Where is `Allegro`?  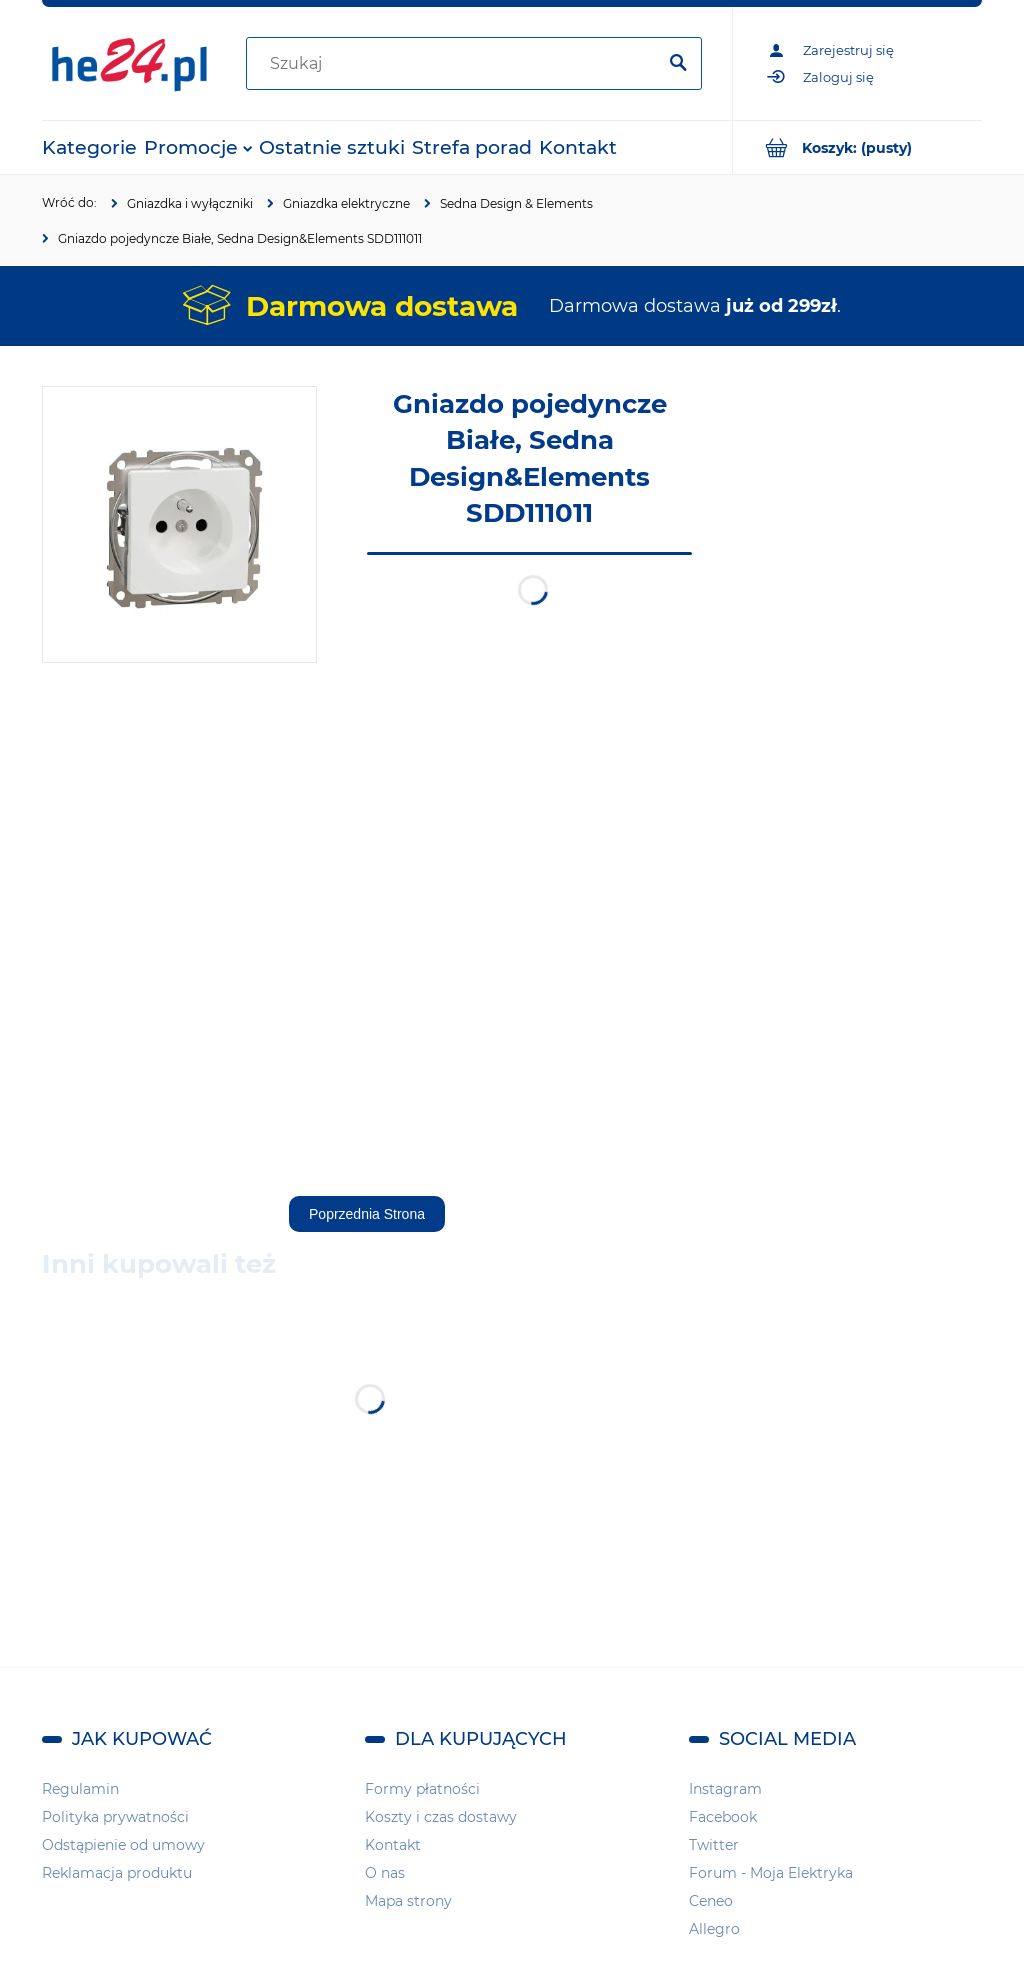
Allegro is located at coordinates (714, 1929).